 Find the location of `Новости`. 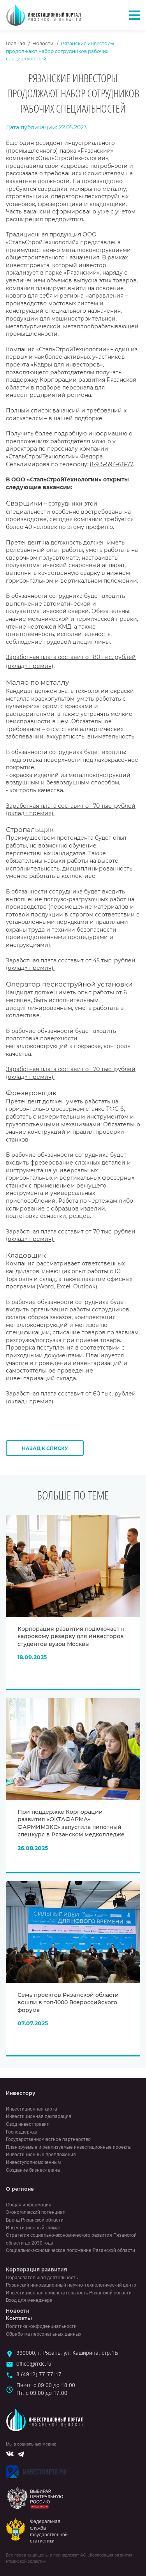

Новости is located at coordinates (42, 43).